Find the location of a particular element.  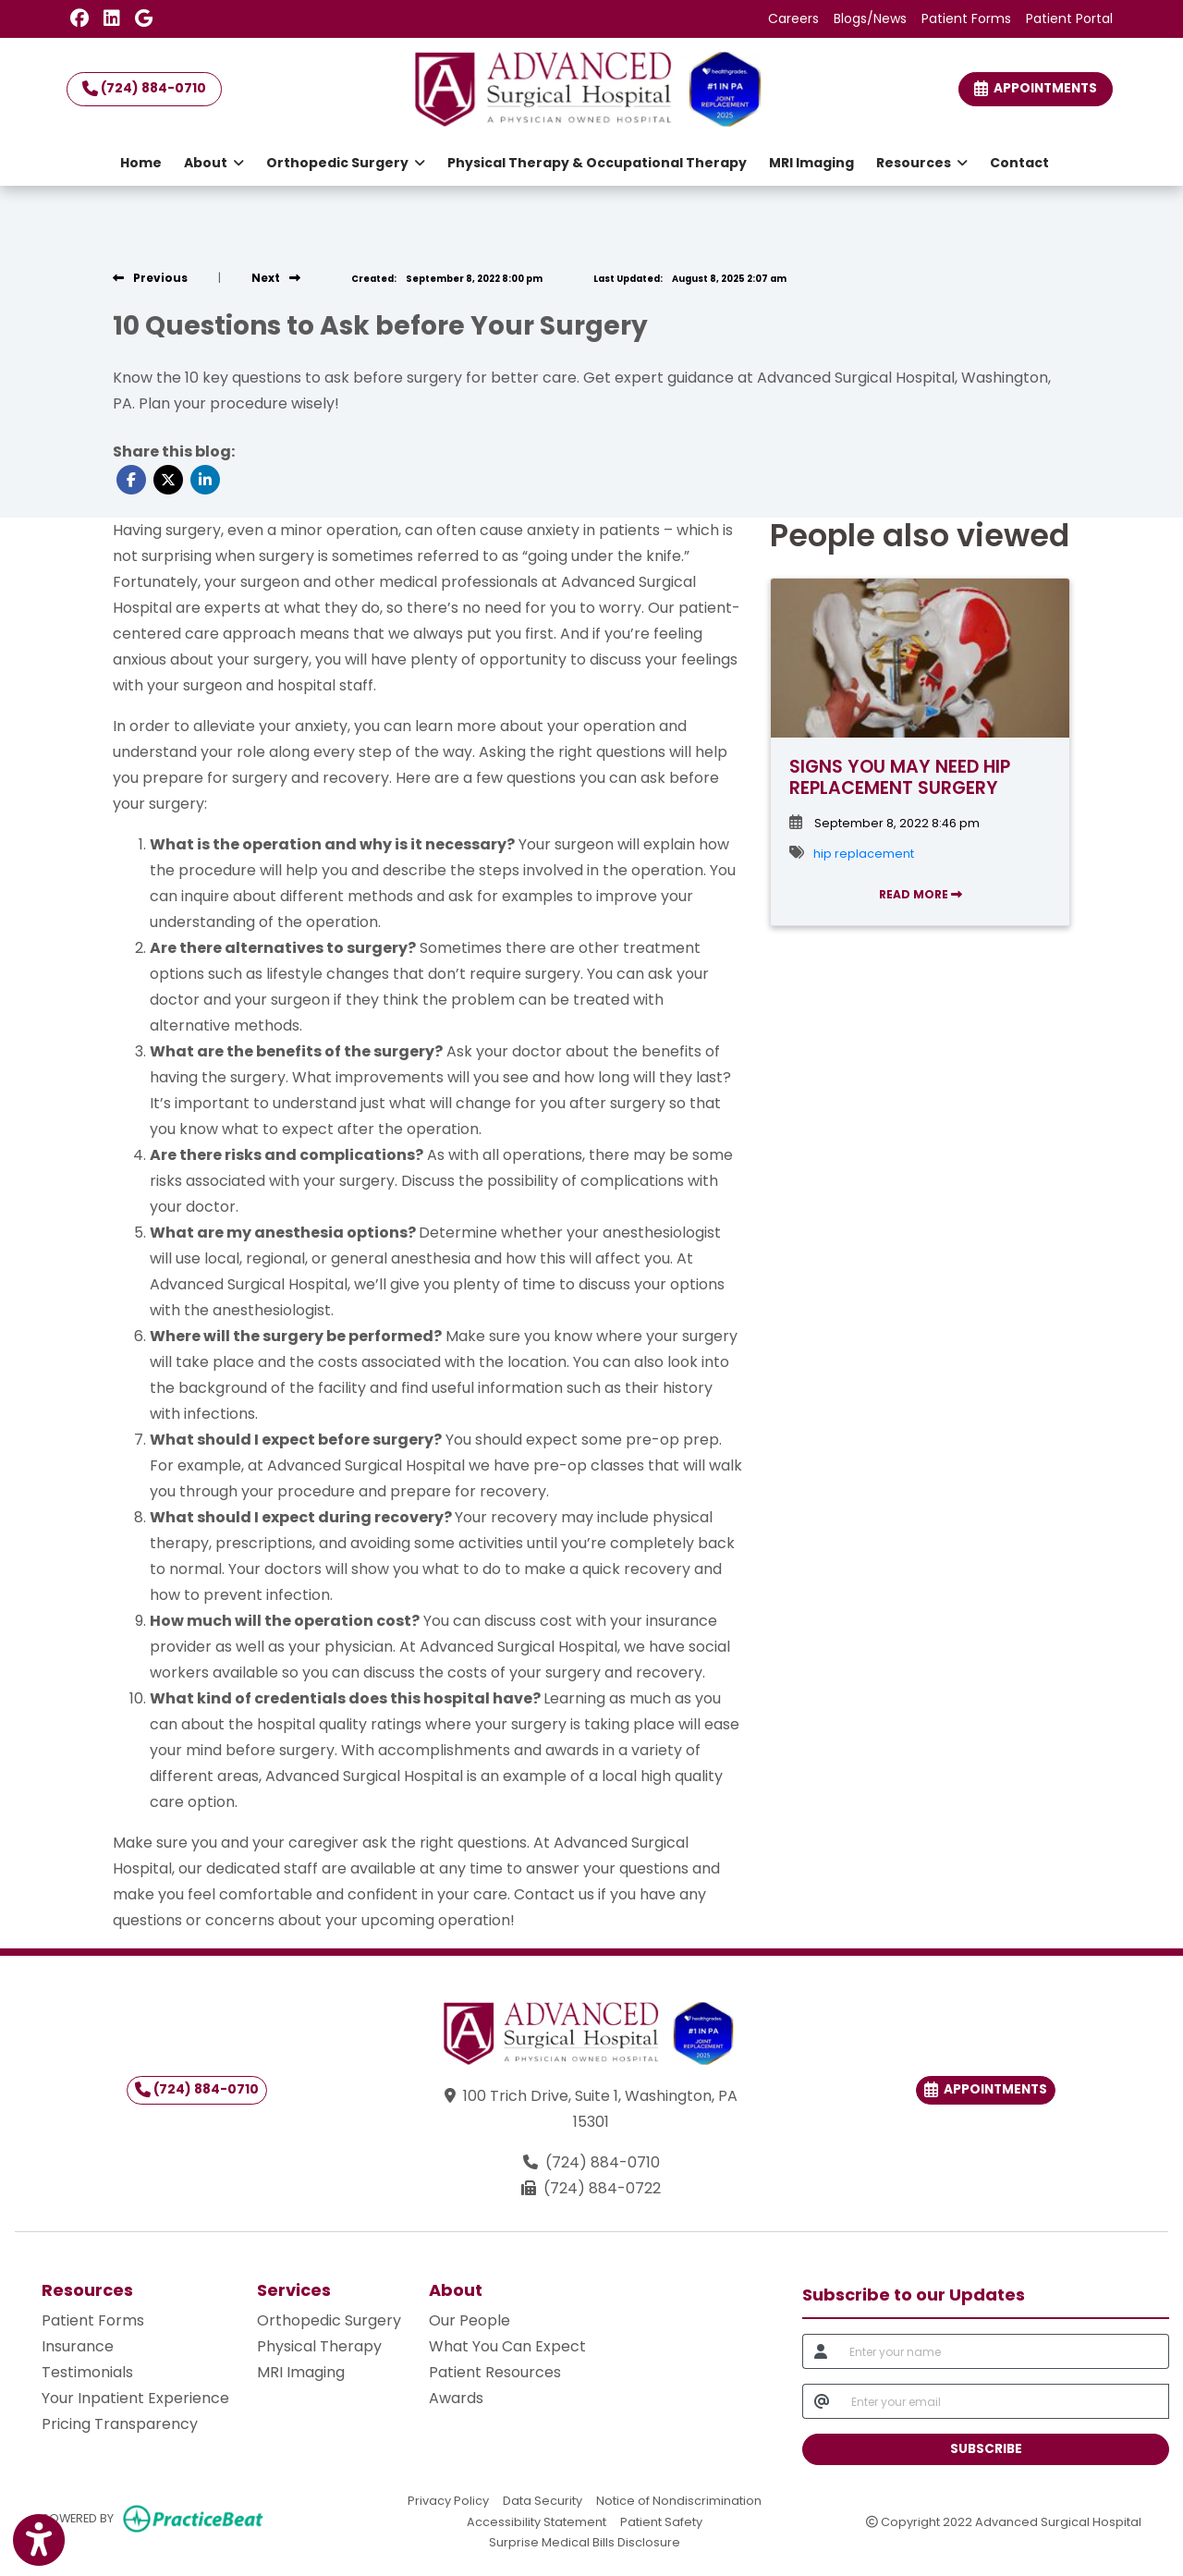

Orthopedic Surgery [button] is located at coordinates (345, 162).